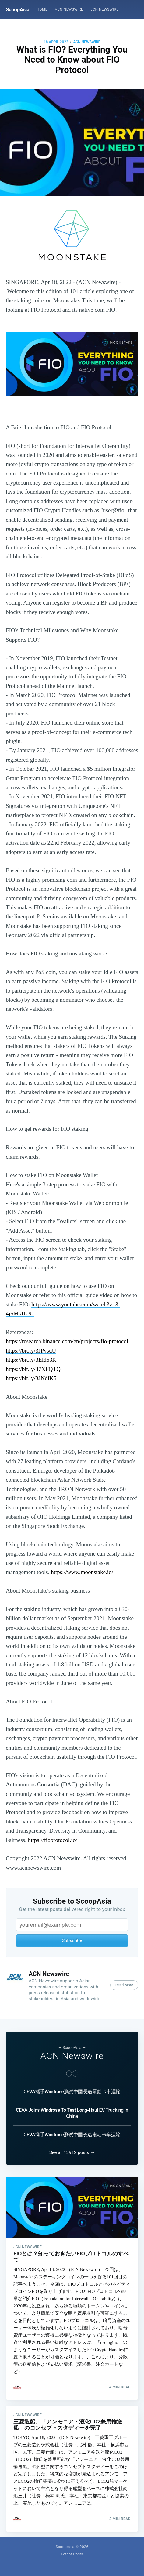 The width and height of the screenshot is (144, 2576). I want to click on https://www.moonstake.io/, so click(82, 1572).